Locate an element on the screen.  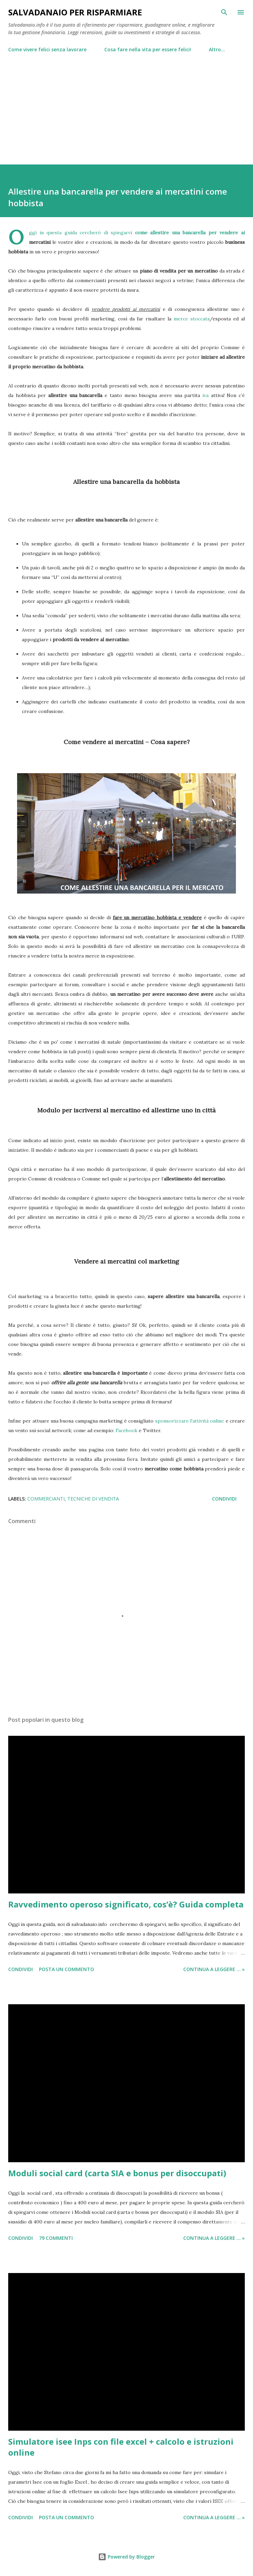
Posta un commento is located at coordinates (66, 1969).